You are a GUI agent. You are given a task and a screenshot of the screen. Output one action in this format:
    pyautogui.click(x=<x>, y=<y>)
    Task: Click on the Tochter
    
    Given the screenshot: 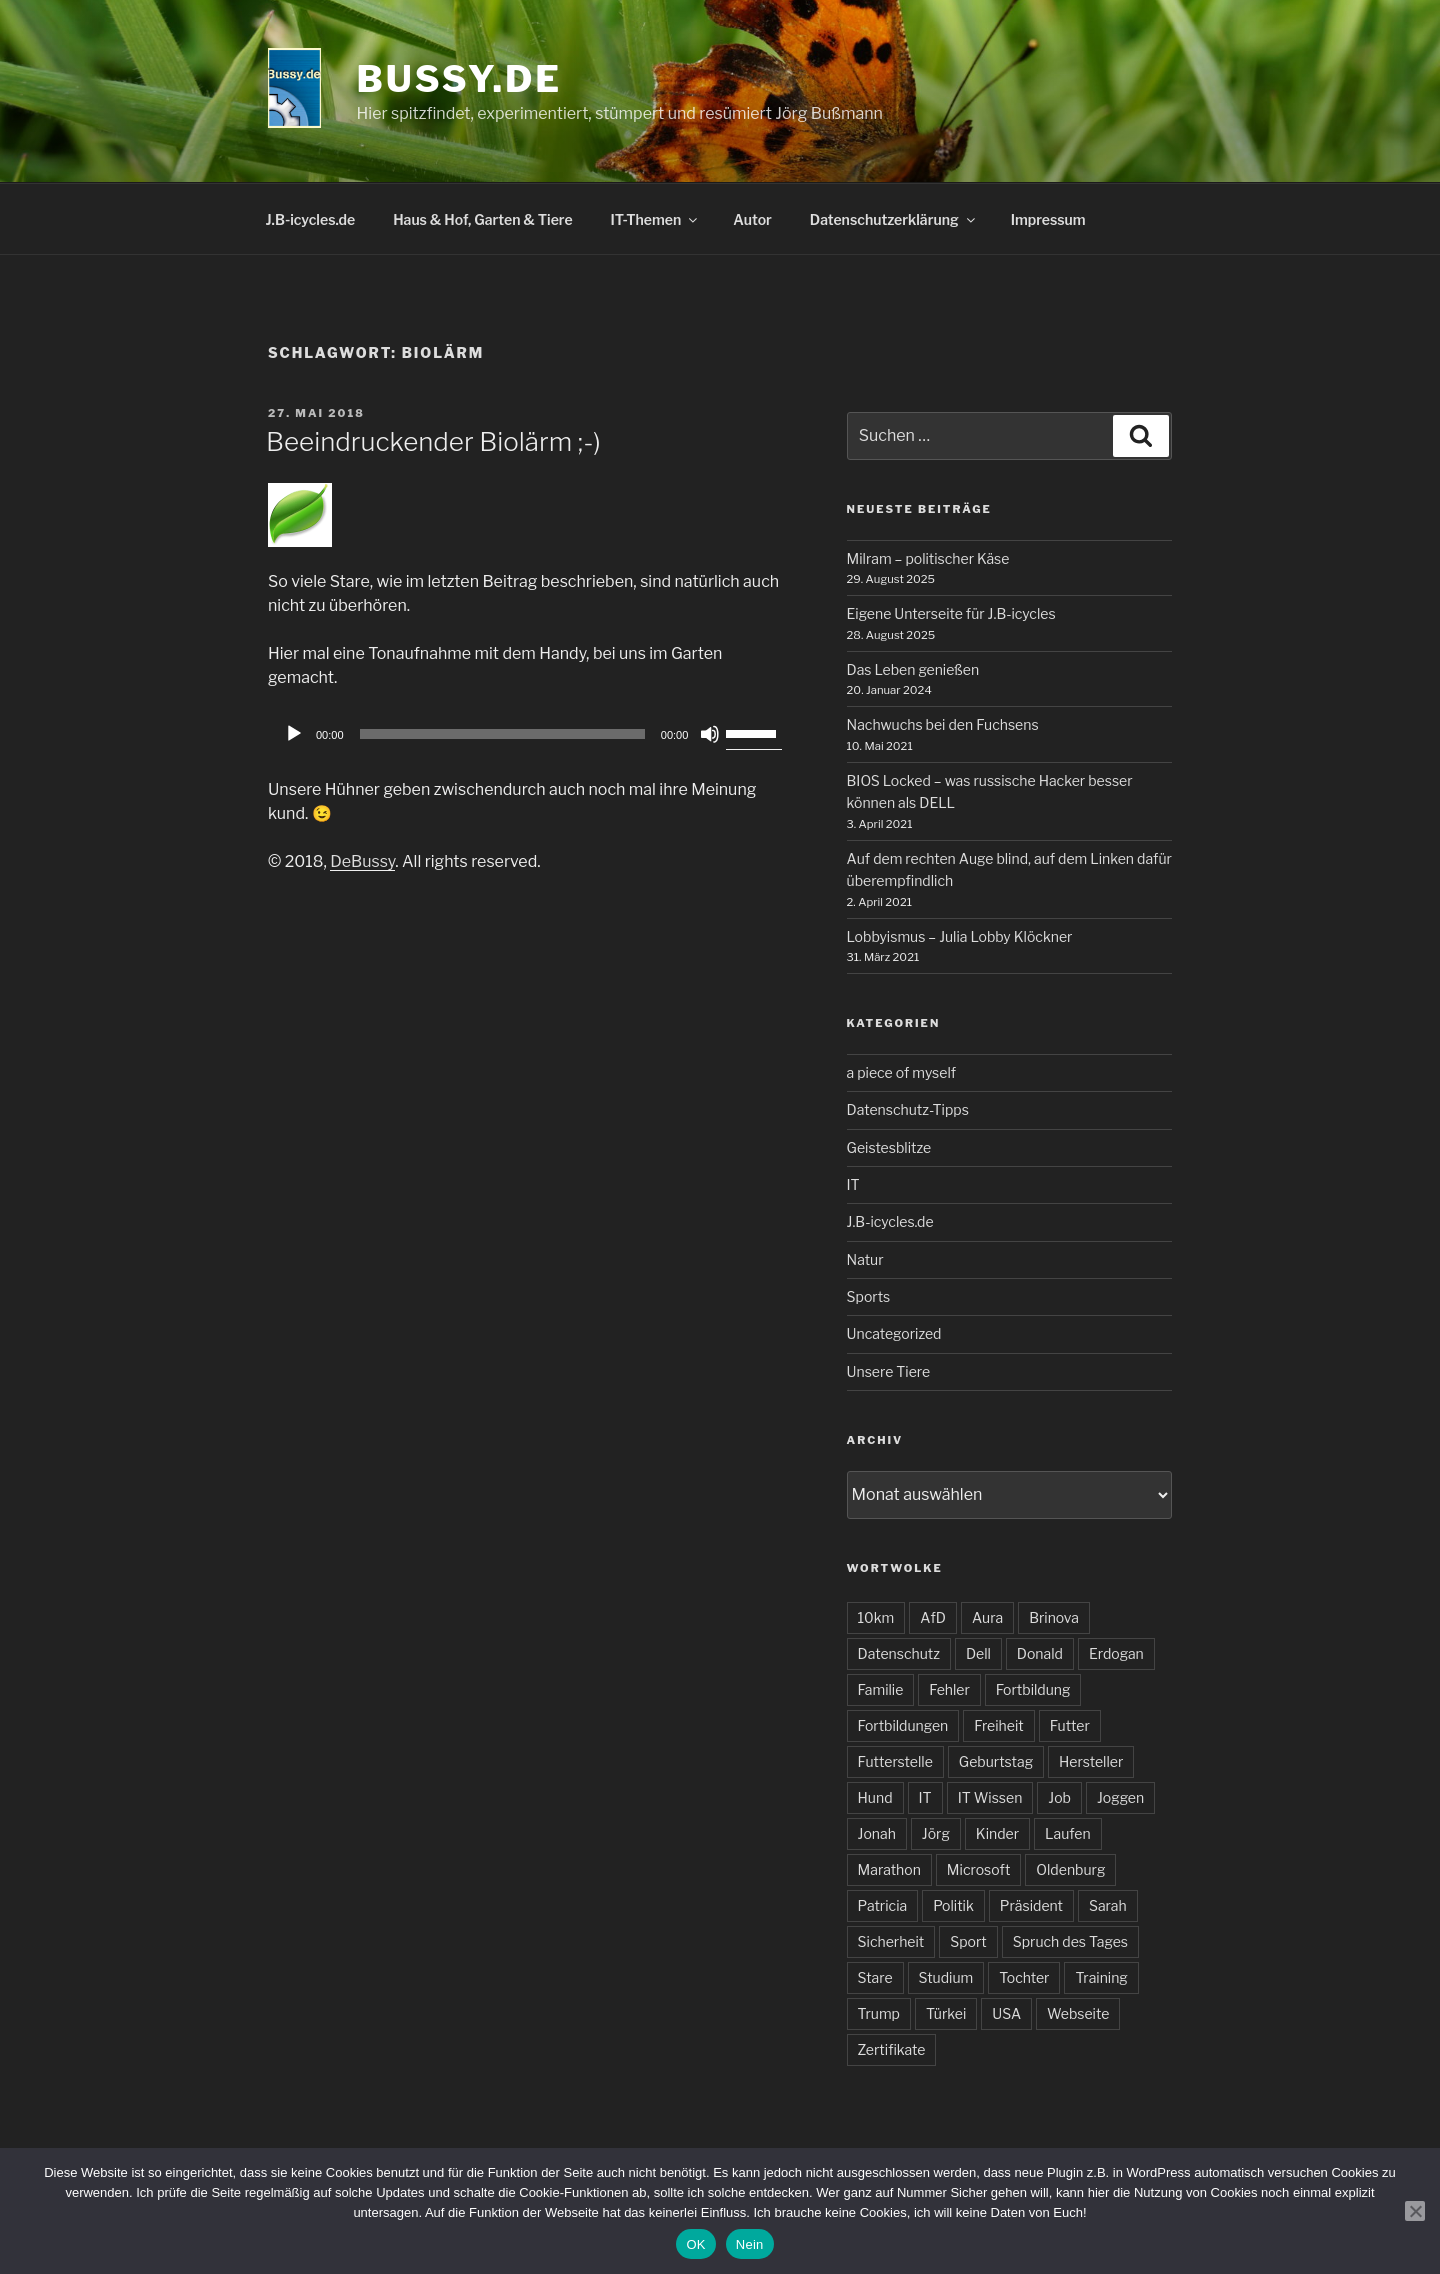 What is the action you would take?
    pyautogui.click(x=1024, y=1977)
    